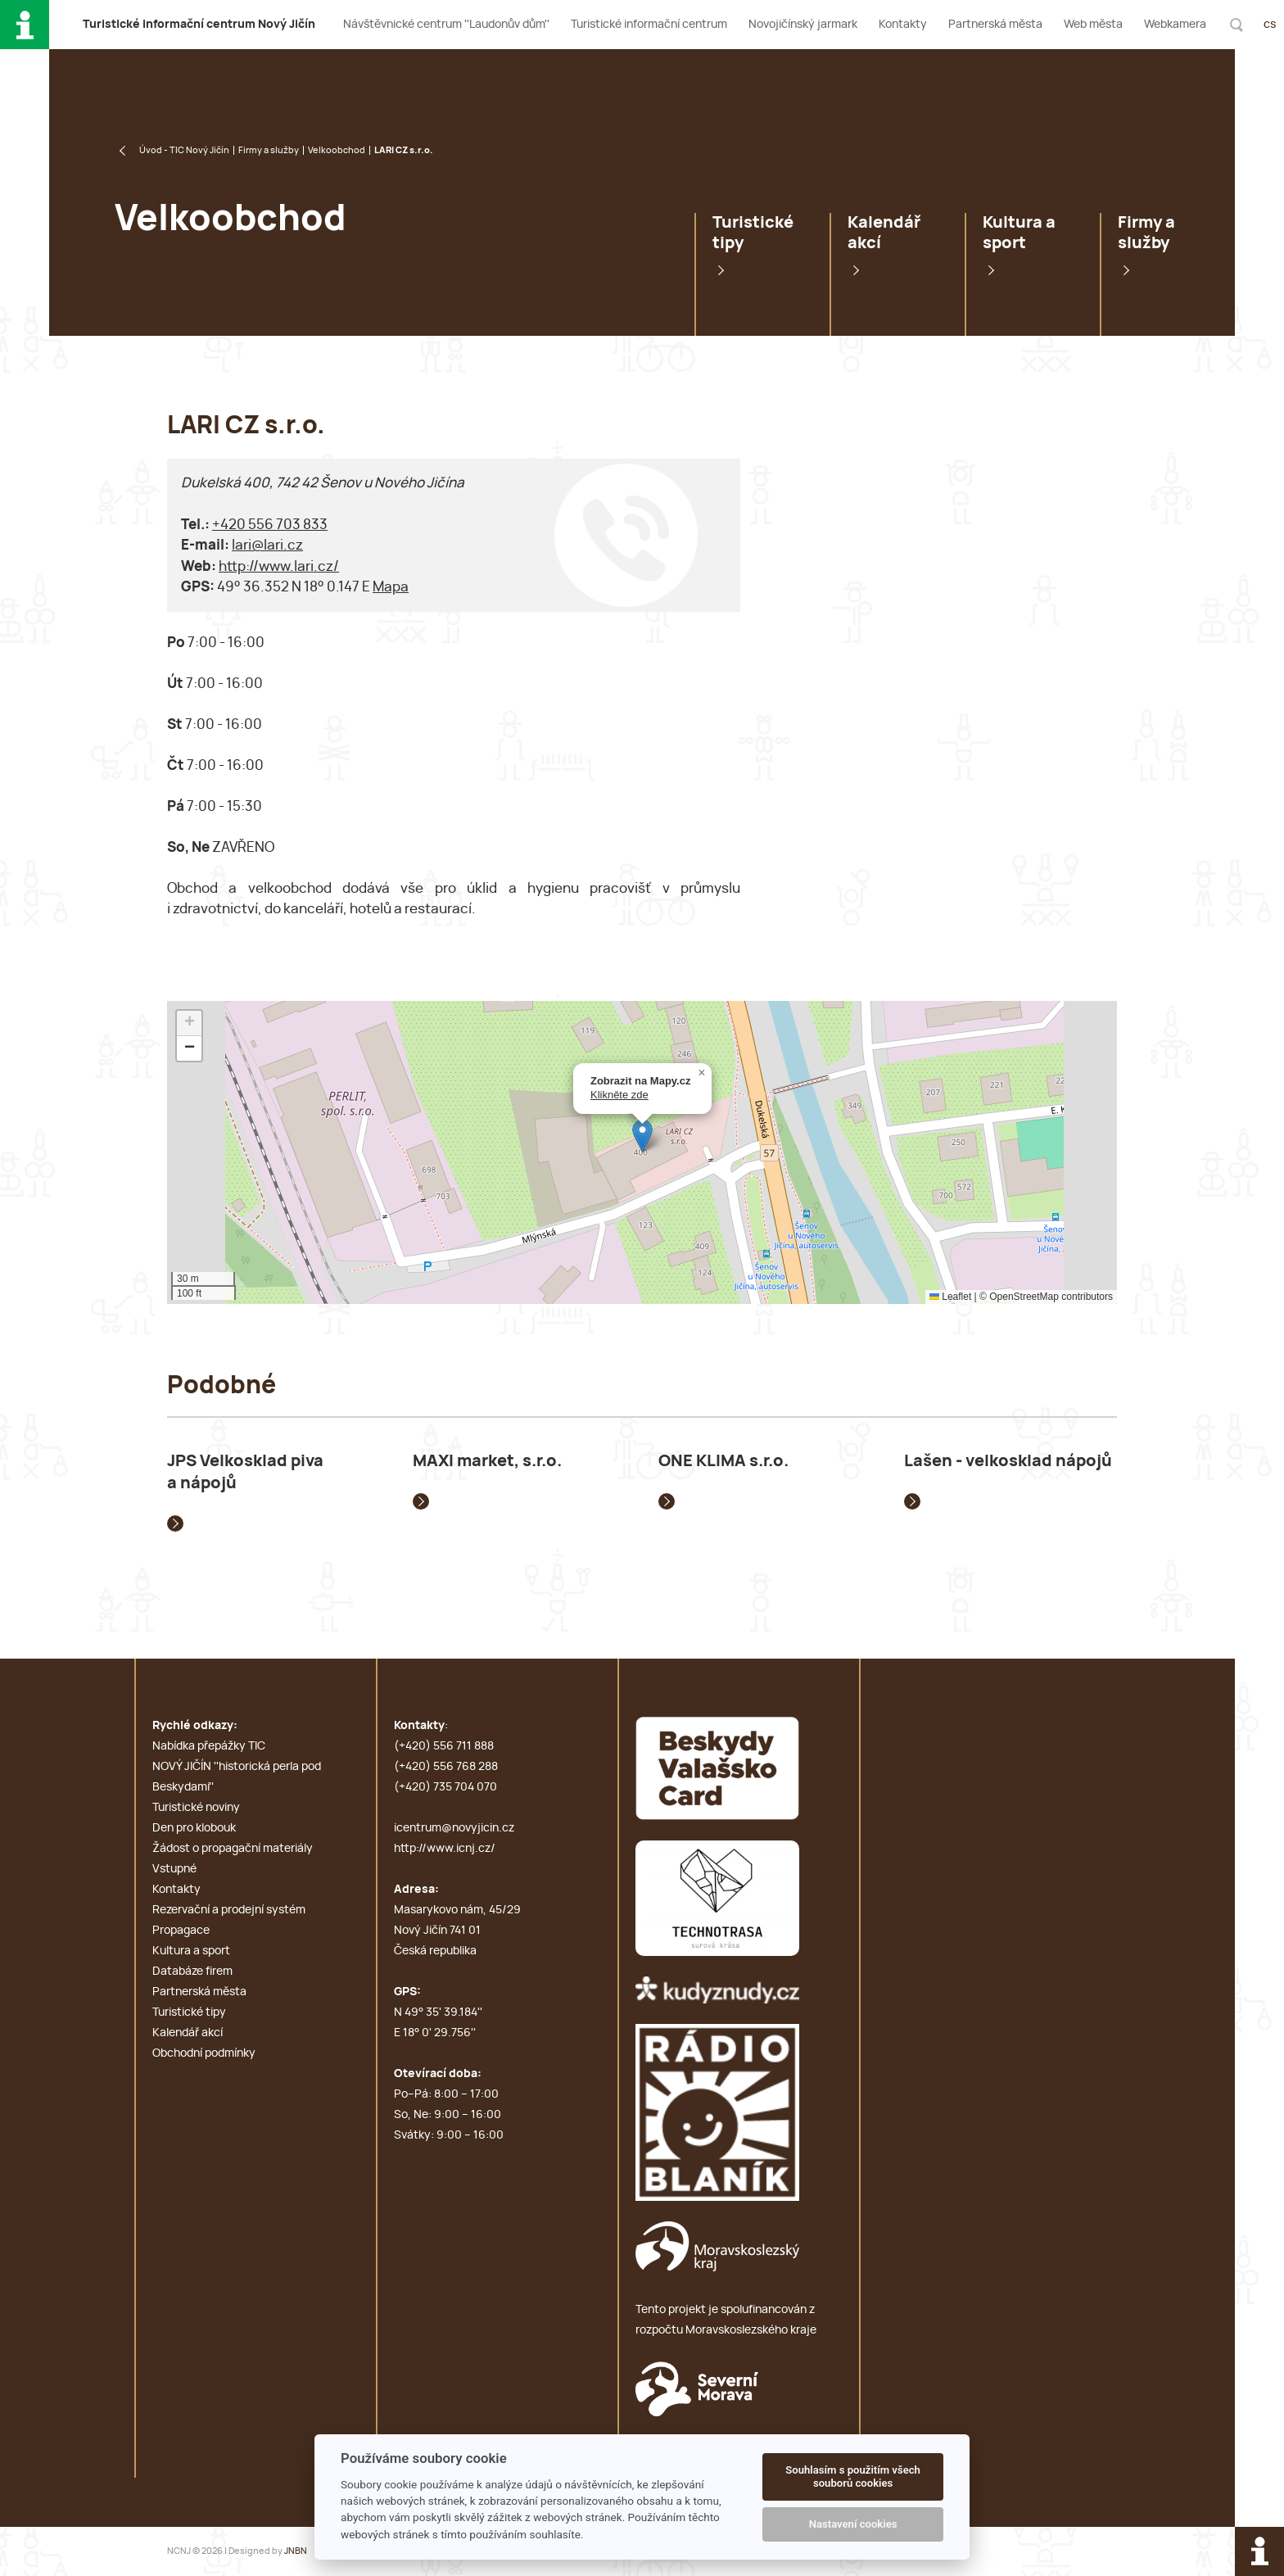  I want to click on Klikněte zde, so click(619, 1095).